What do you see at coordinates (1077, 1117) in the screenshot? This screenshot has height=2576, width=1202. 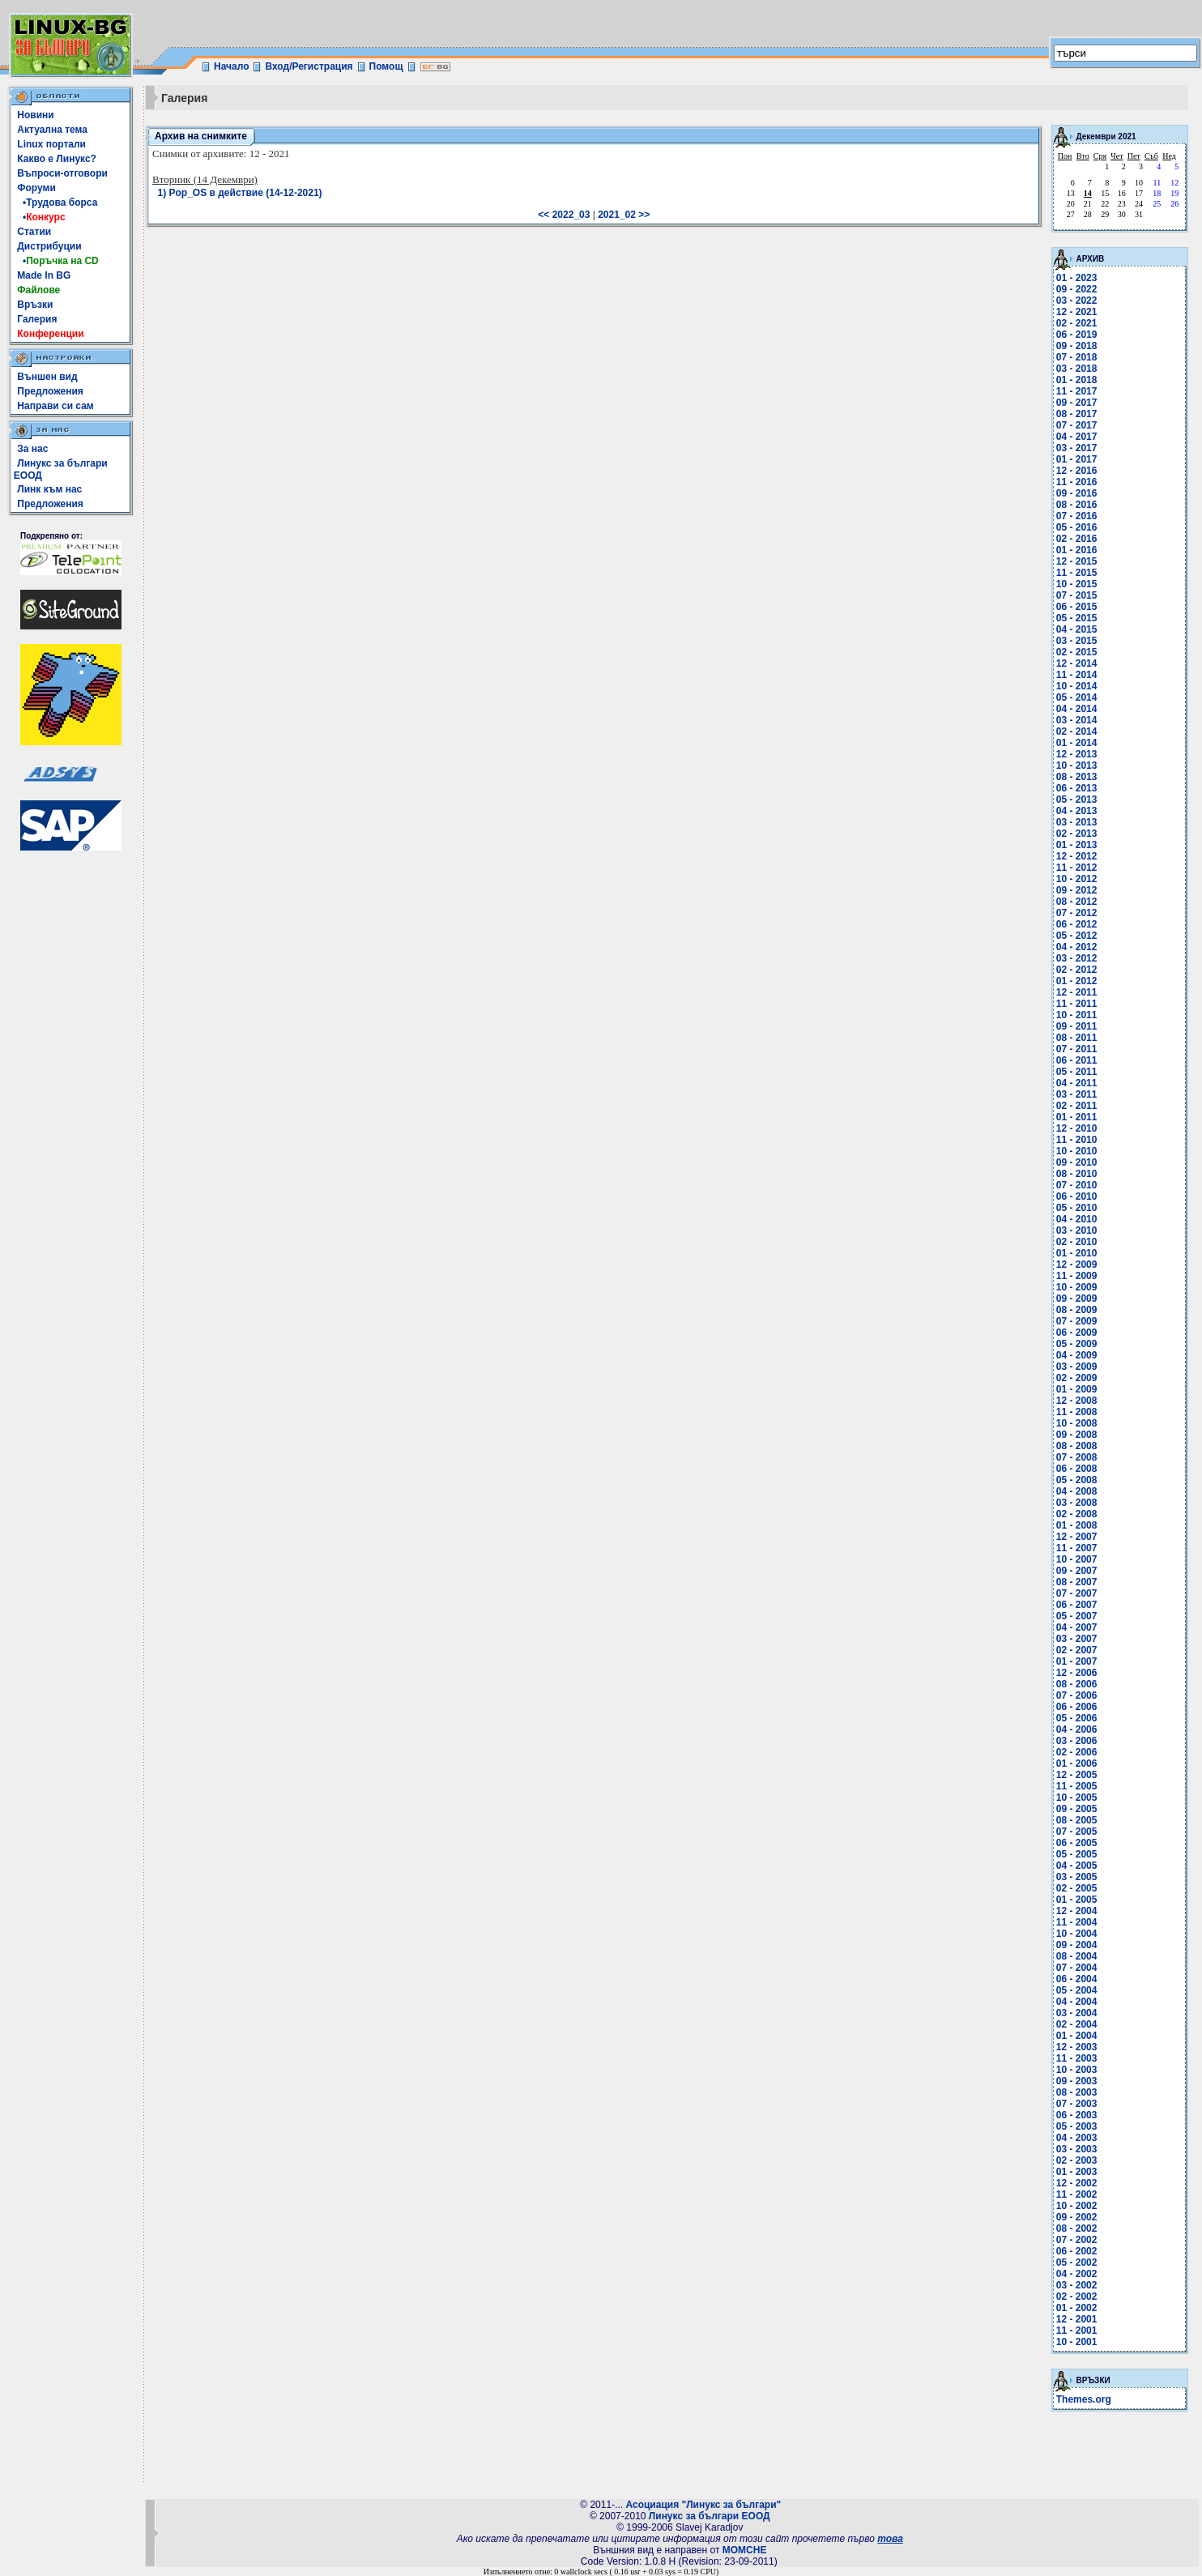 I see `01 - 2011` at bounding box center [1077, 1117].